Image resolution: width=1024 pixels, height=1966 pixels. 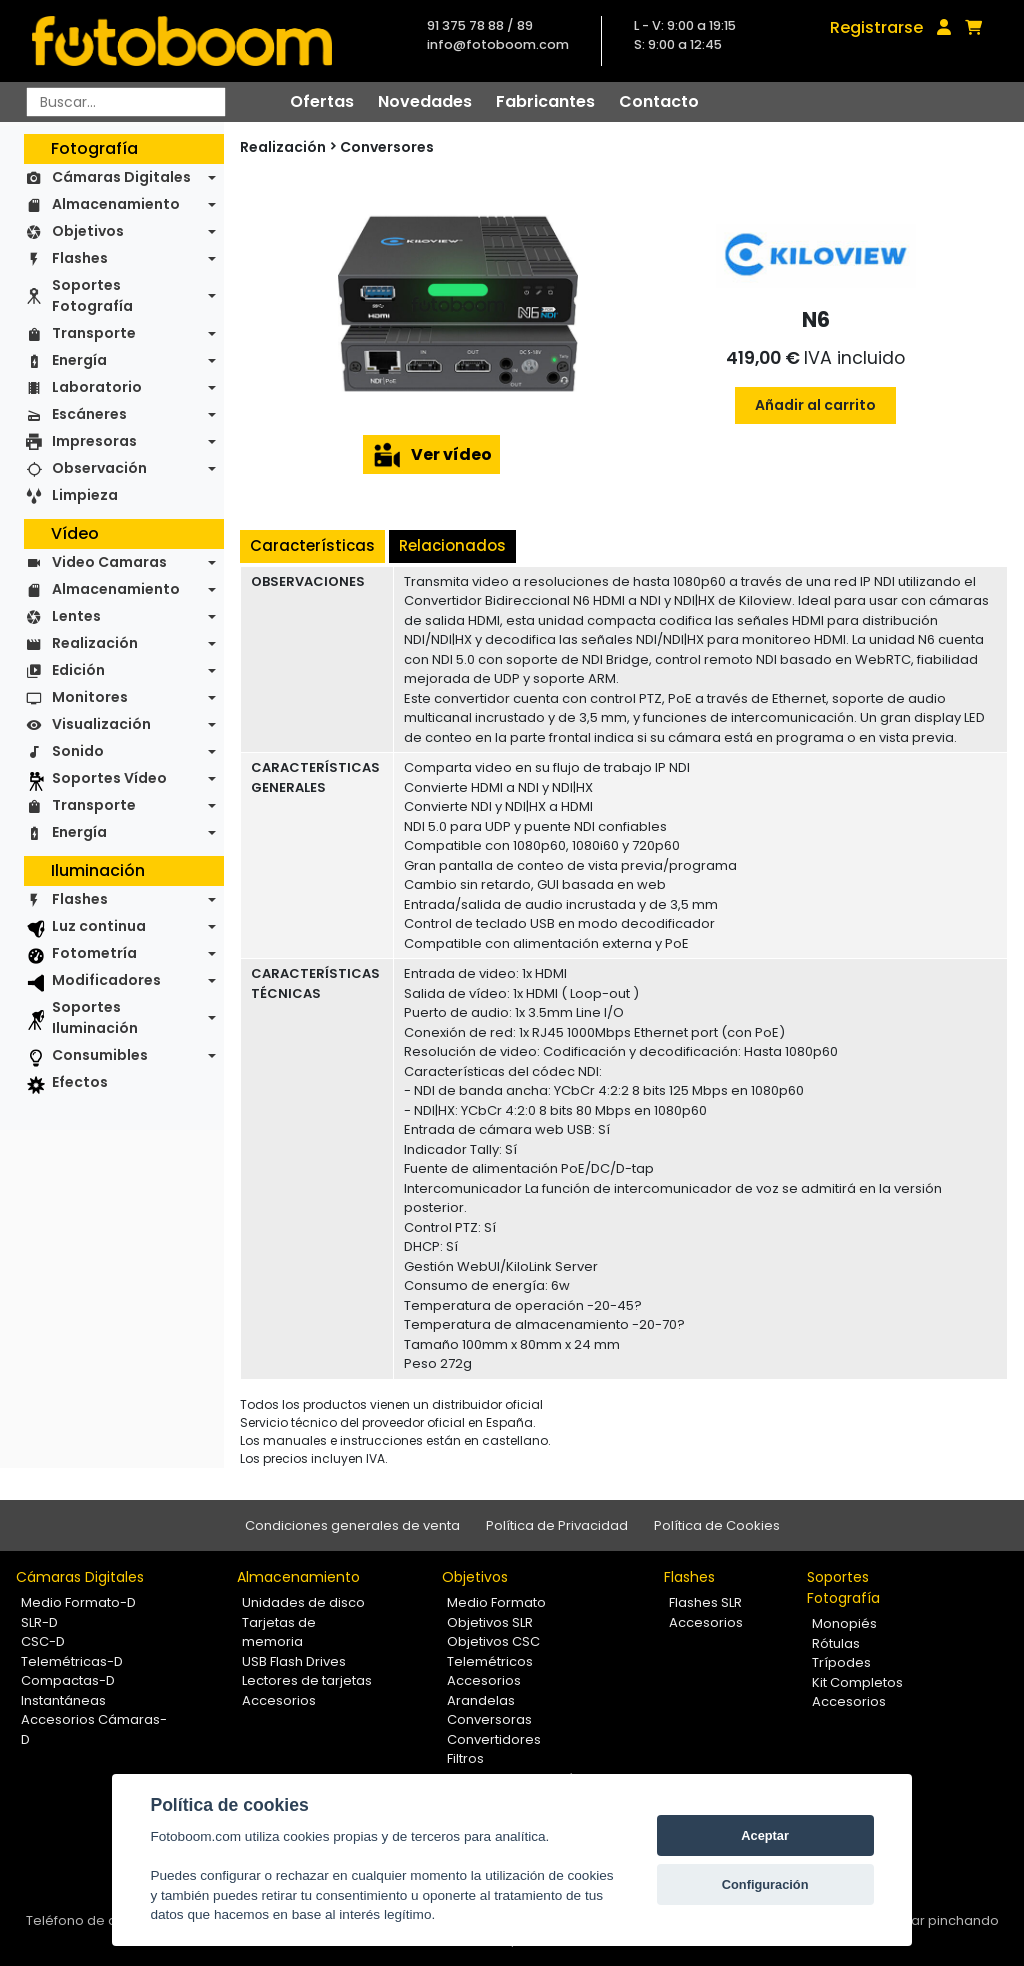 What do you see at coordinates (80, 1082) in the screenshot?
I see `Efectos` at bounding box center [80, 1082].